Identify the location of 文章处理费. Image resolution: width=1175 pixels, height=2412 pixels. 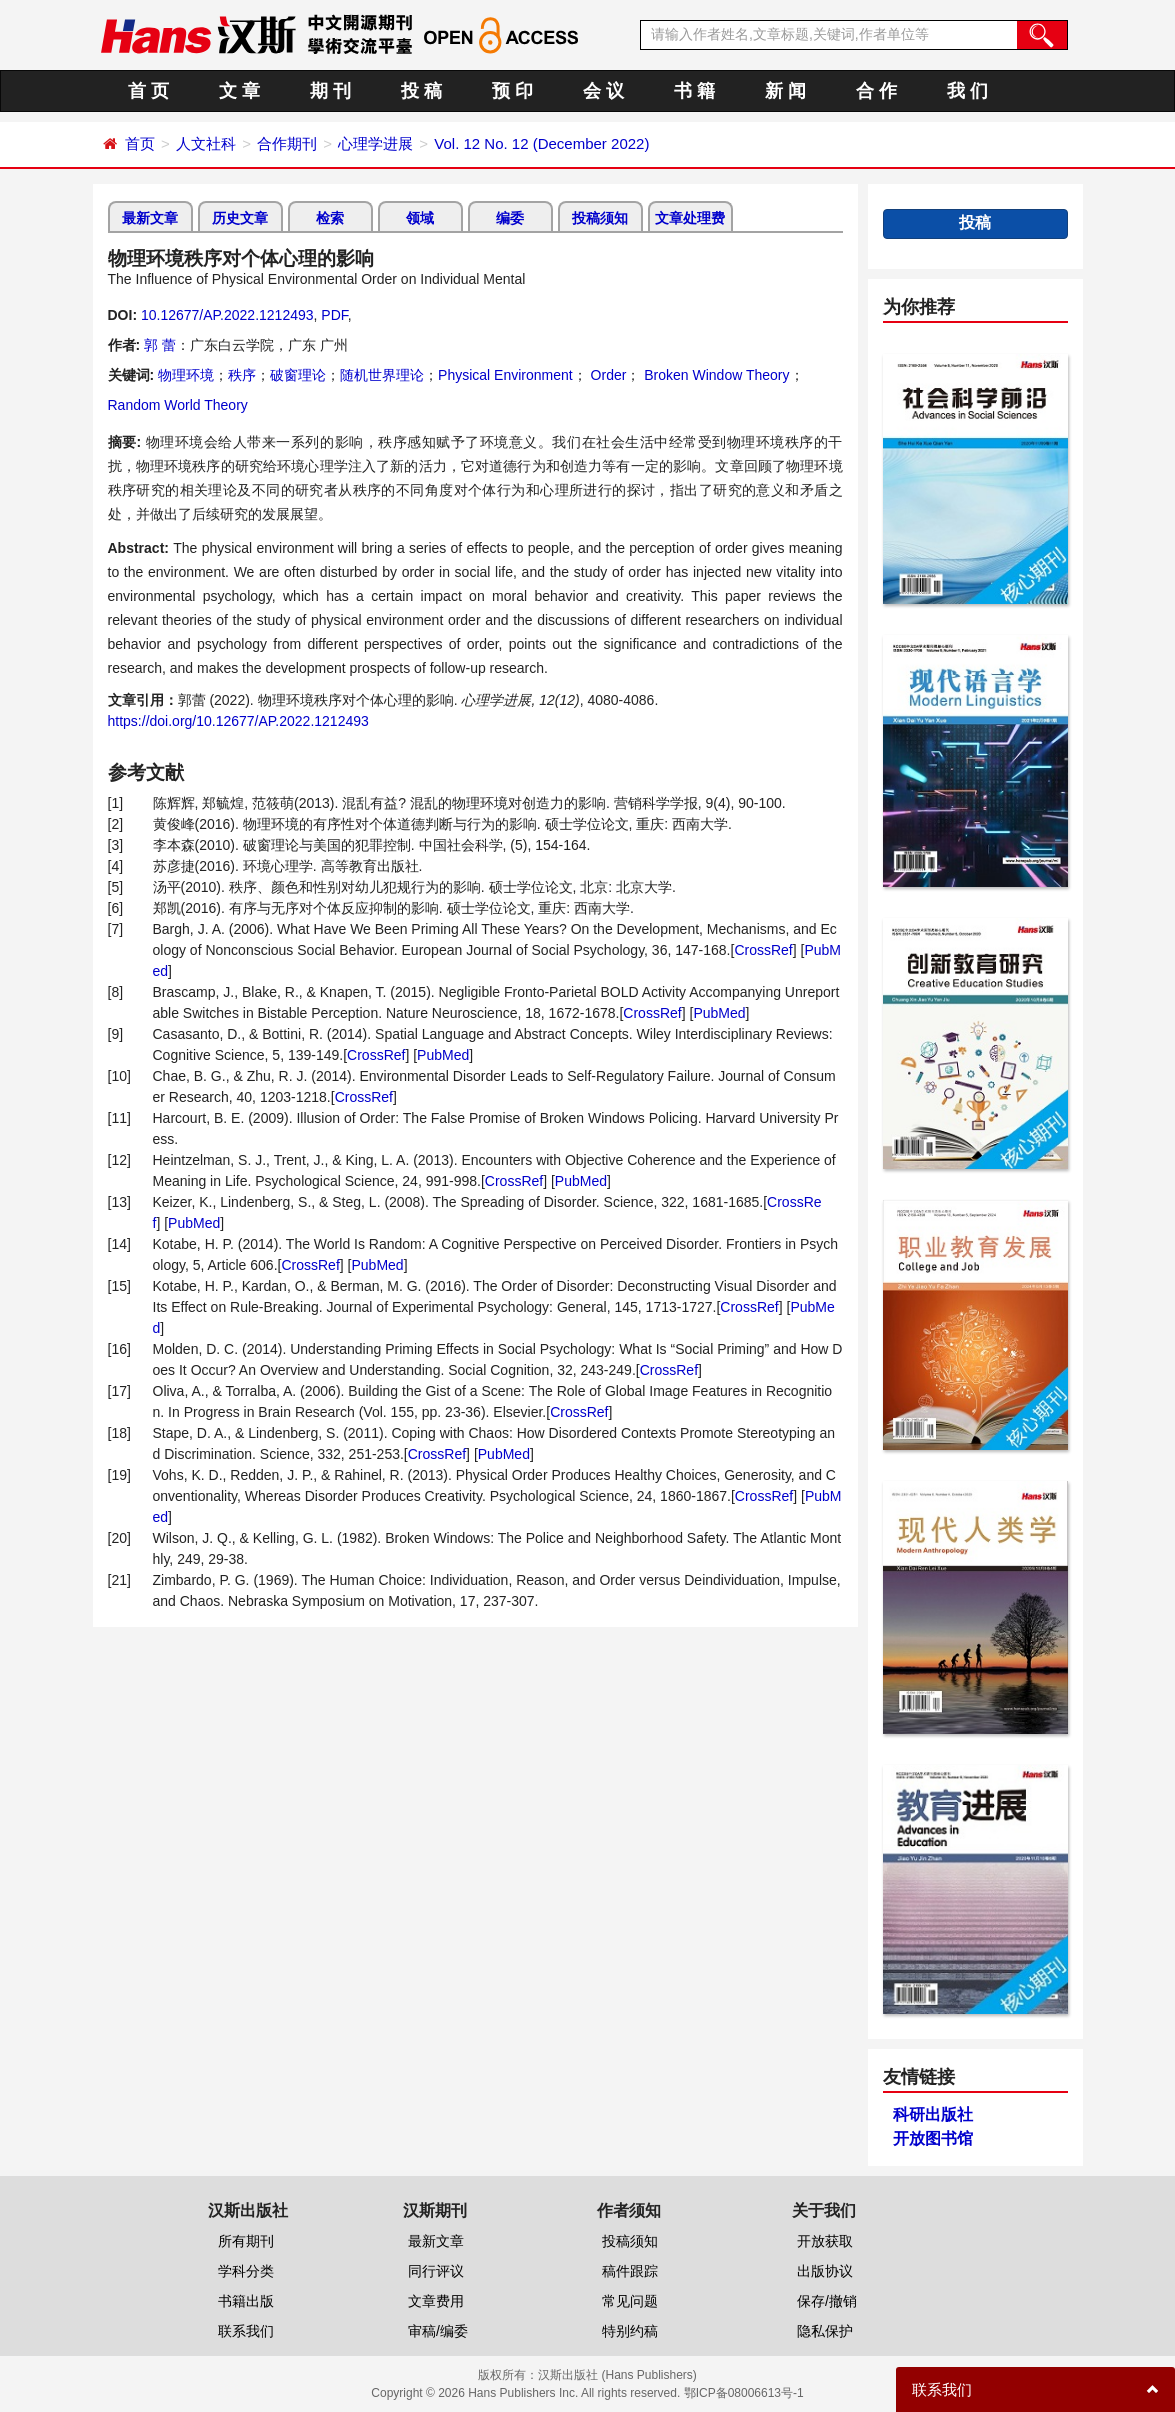
(690, 218).